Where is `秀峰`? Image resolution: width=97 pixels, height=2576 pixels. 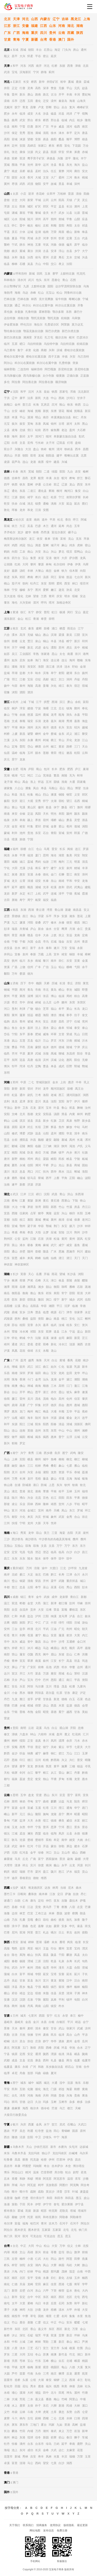 秀峰 is located at coordinates (46, 1465).